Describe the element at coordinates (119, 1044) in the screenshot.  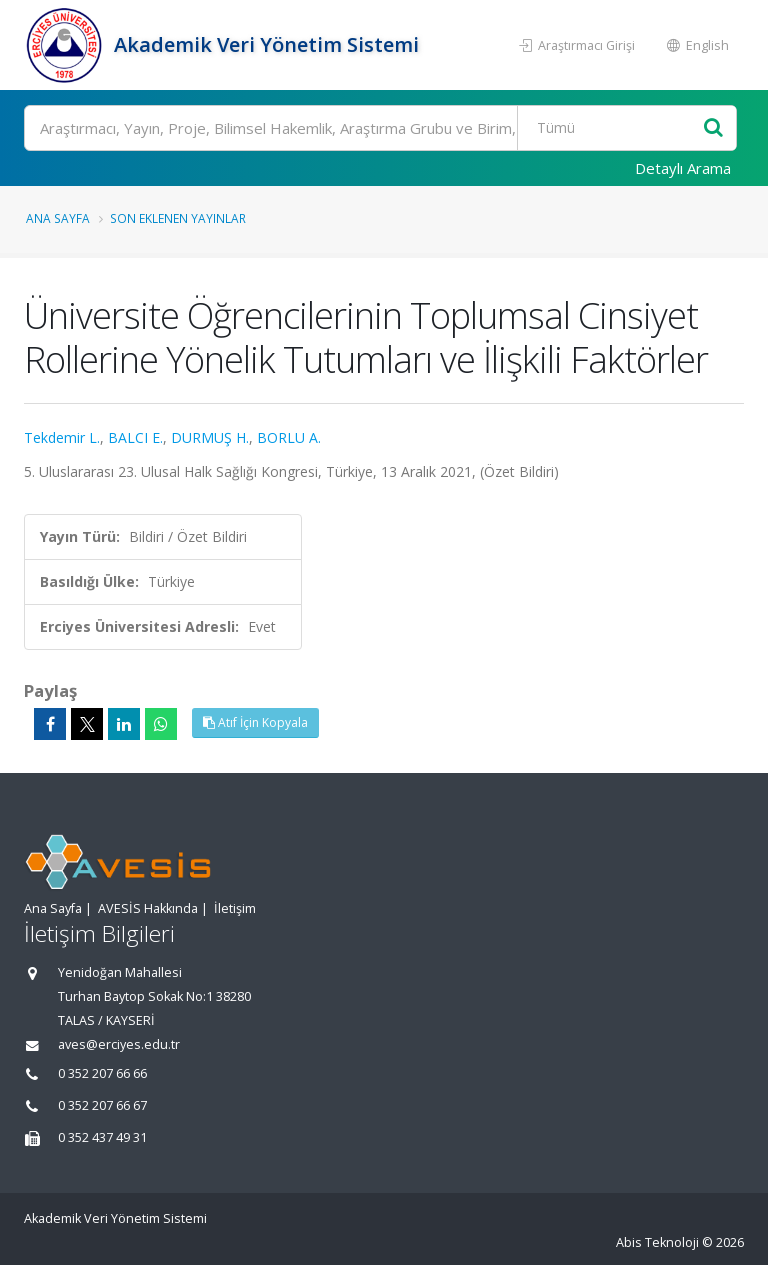
I see `aves@erciyes.edu.tr` at that location.